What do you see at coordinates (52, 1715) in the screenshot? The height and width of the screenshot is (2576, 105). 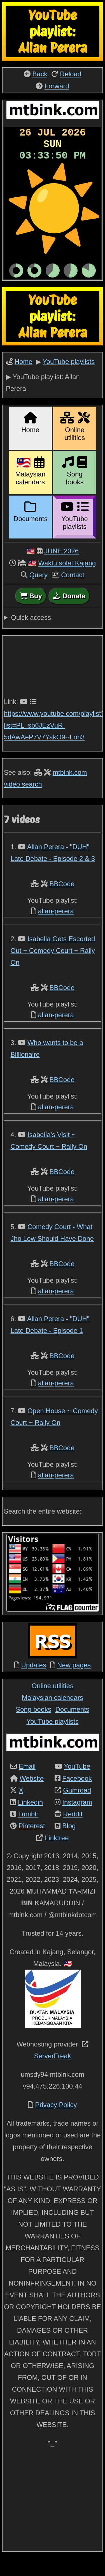 I see `Malaysian calendars` at bounding box center [52, 1715].